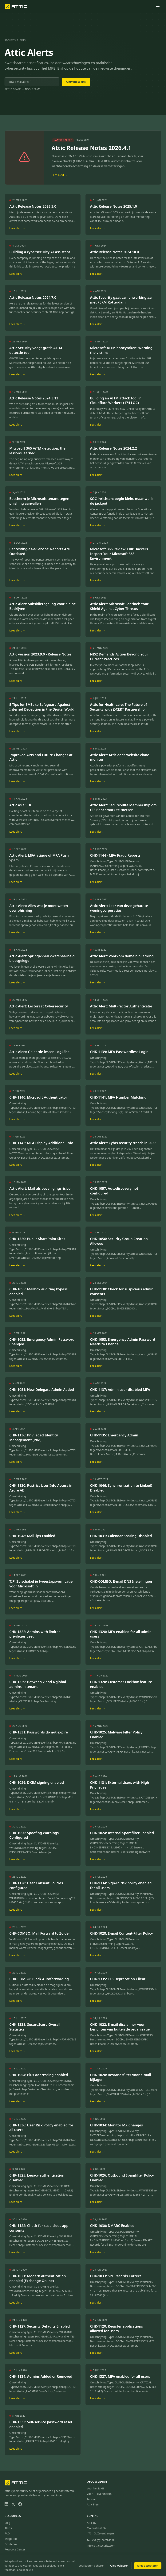 The height and width of the screenshot is (2576, 166). I want to click on Voor IT-leveranciers, so click(99, 2494).